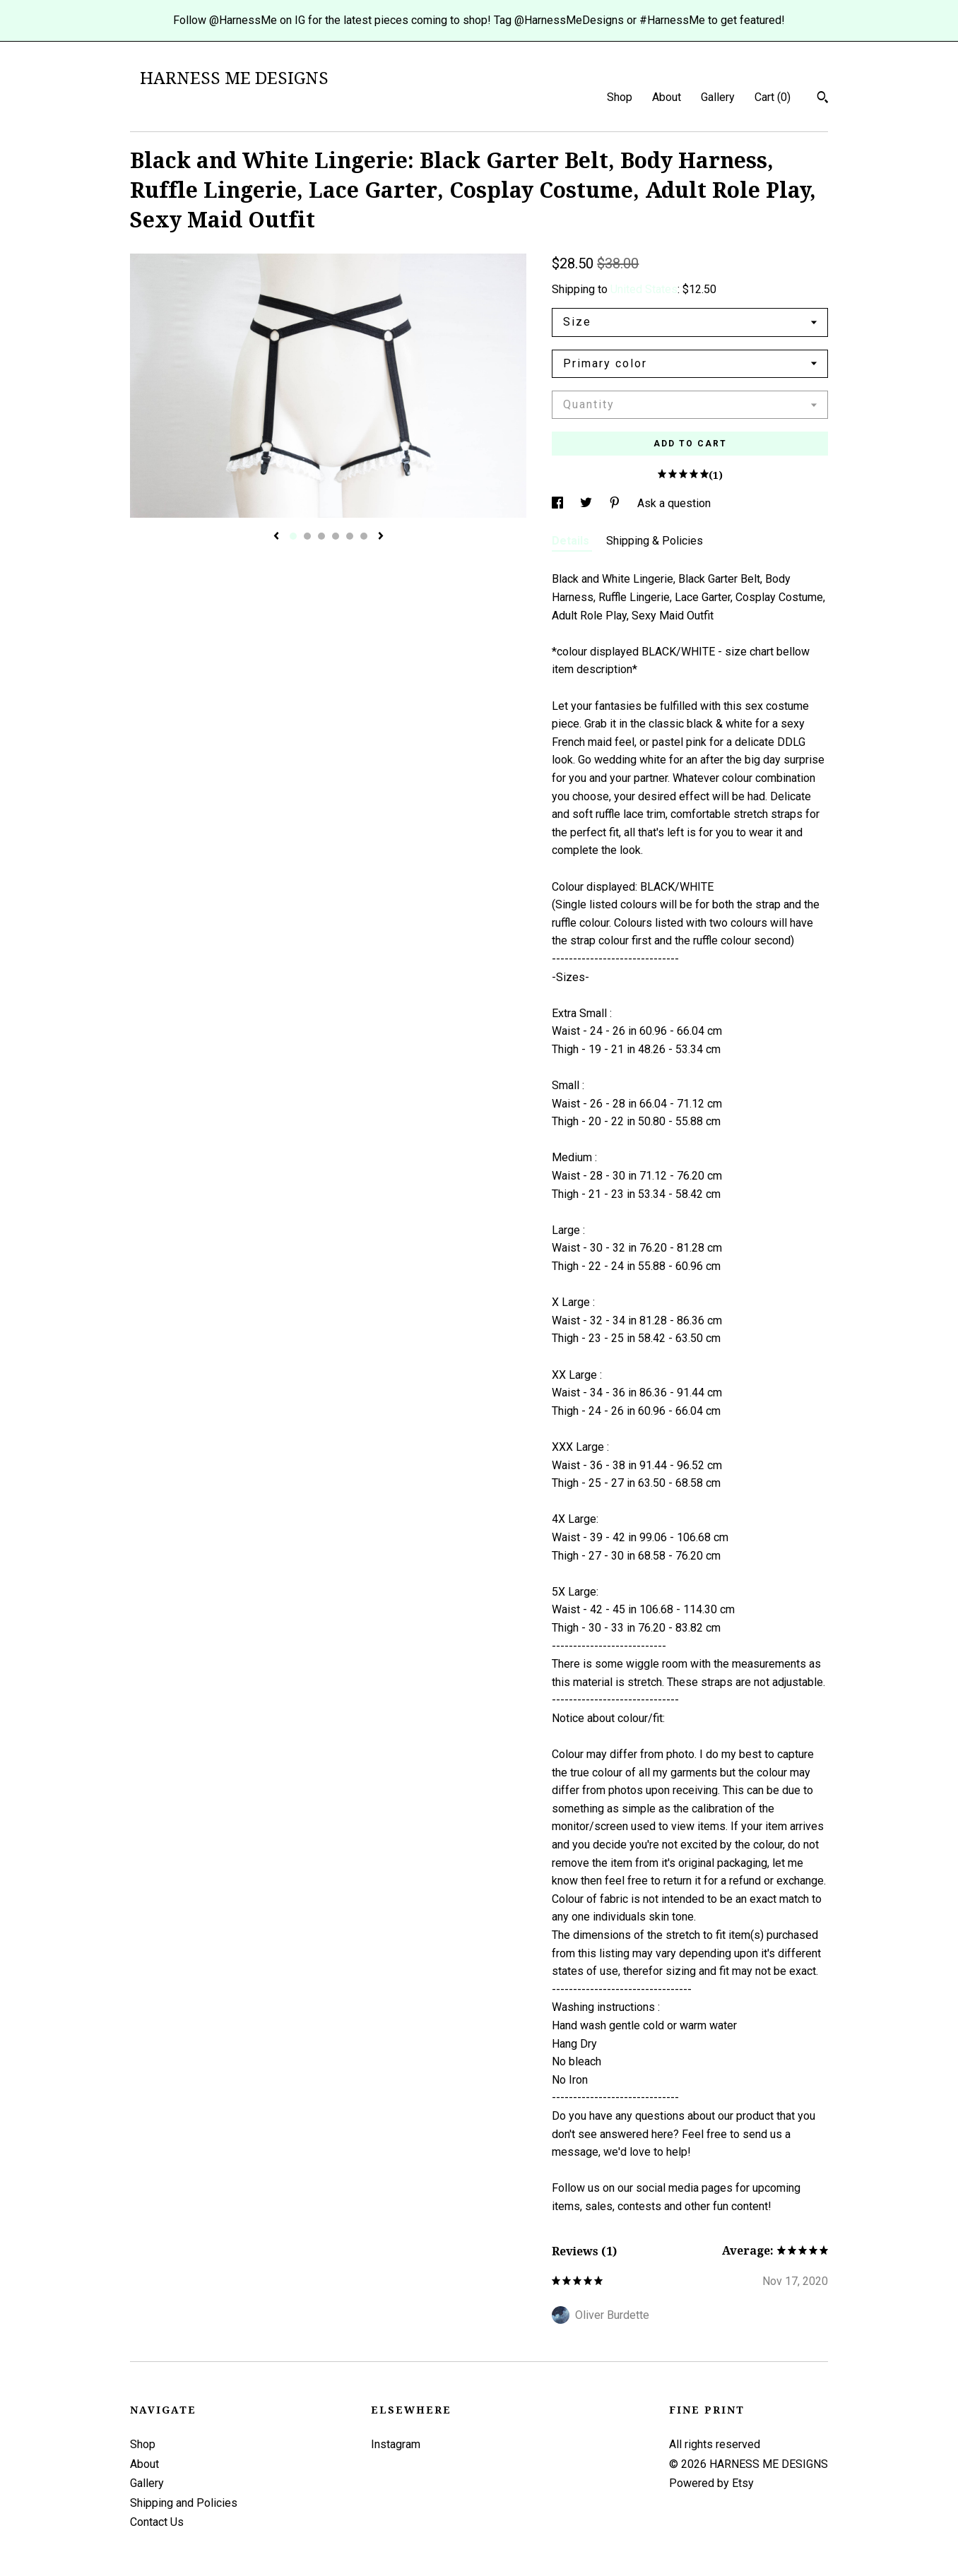 The height and width of the screenshot is (2576, 958). What do you see at coordinates (711, 2483) in the screenshot?
I see `Powered by Etsy` at bounding box center [711, 2483].